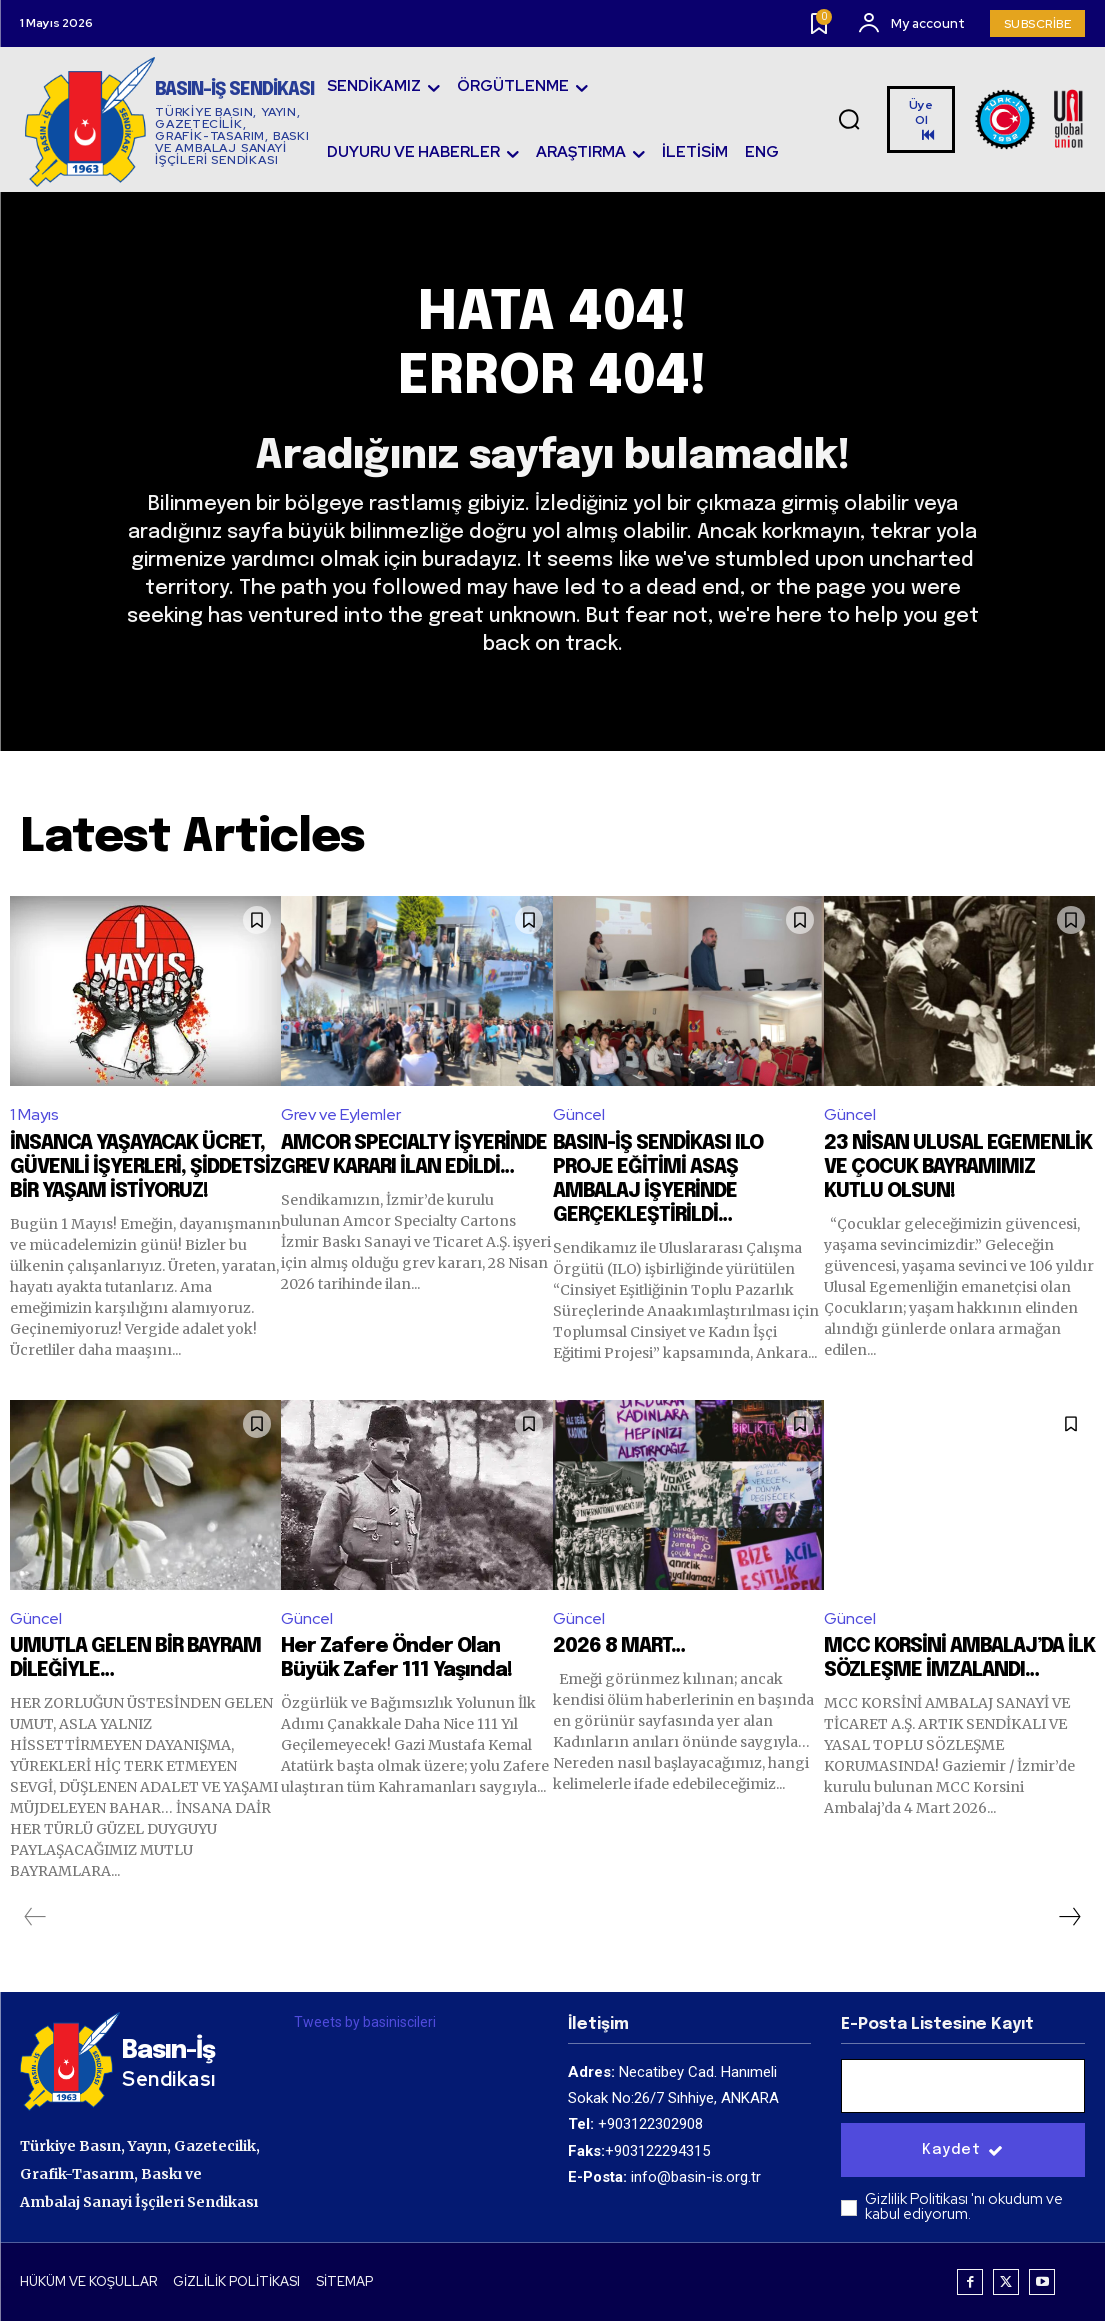 This screenshot has width=1105, height=2321. I want to click on Güncel, so click(579, 1114).